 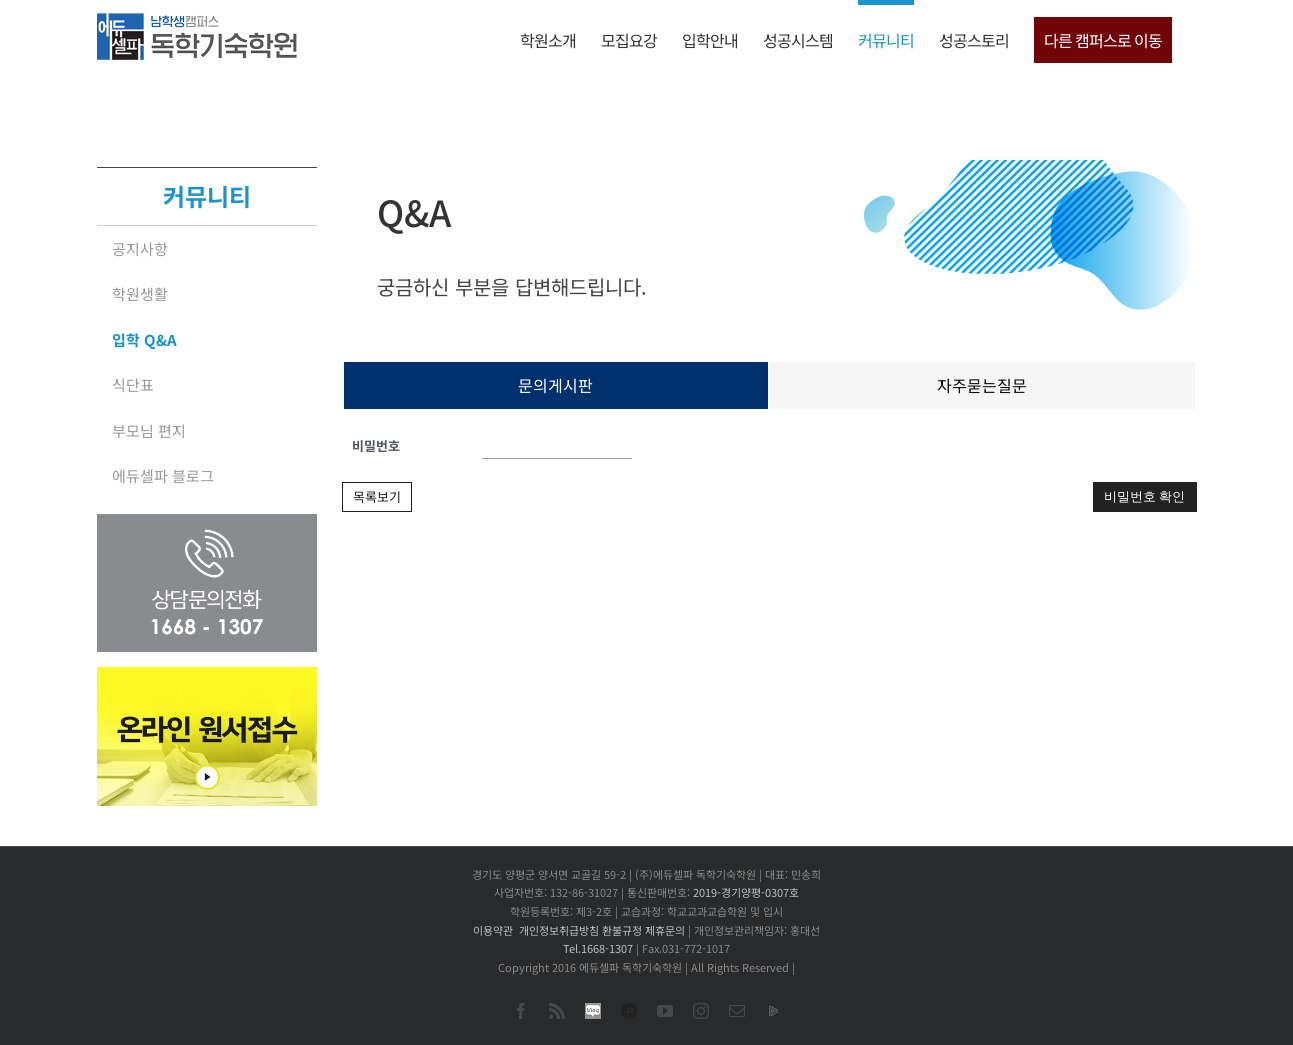 I want to click on 자주묻는질문, so click(x=982, y=385).